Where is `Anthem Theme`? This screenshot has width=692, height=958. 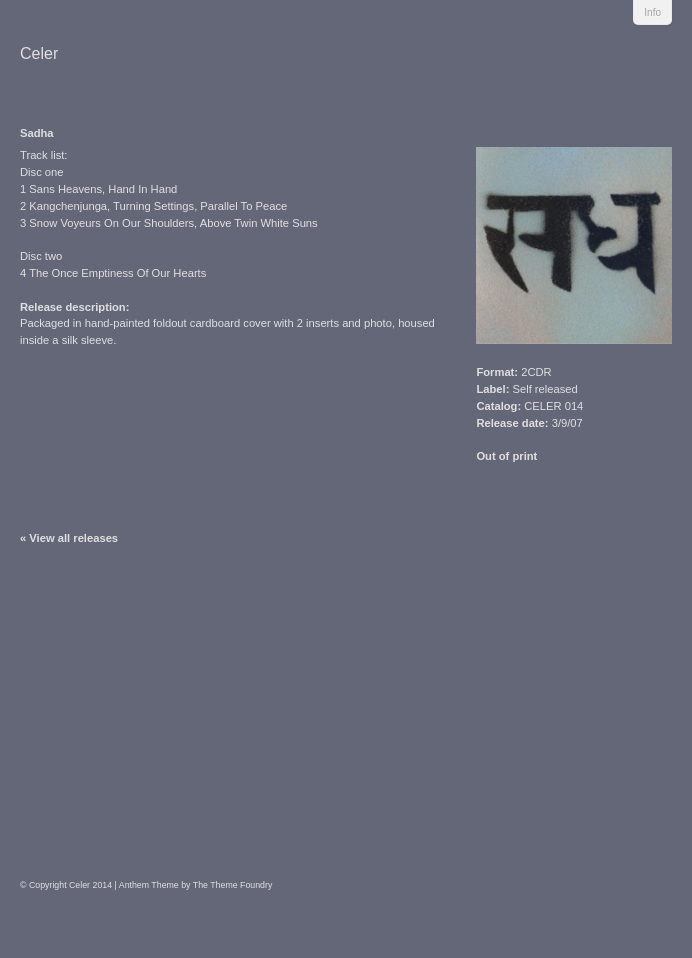 Anthem Theme is located at coordinates (149, 885).